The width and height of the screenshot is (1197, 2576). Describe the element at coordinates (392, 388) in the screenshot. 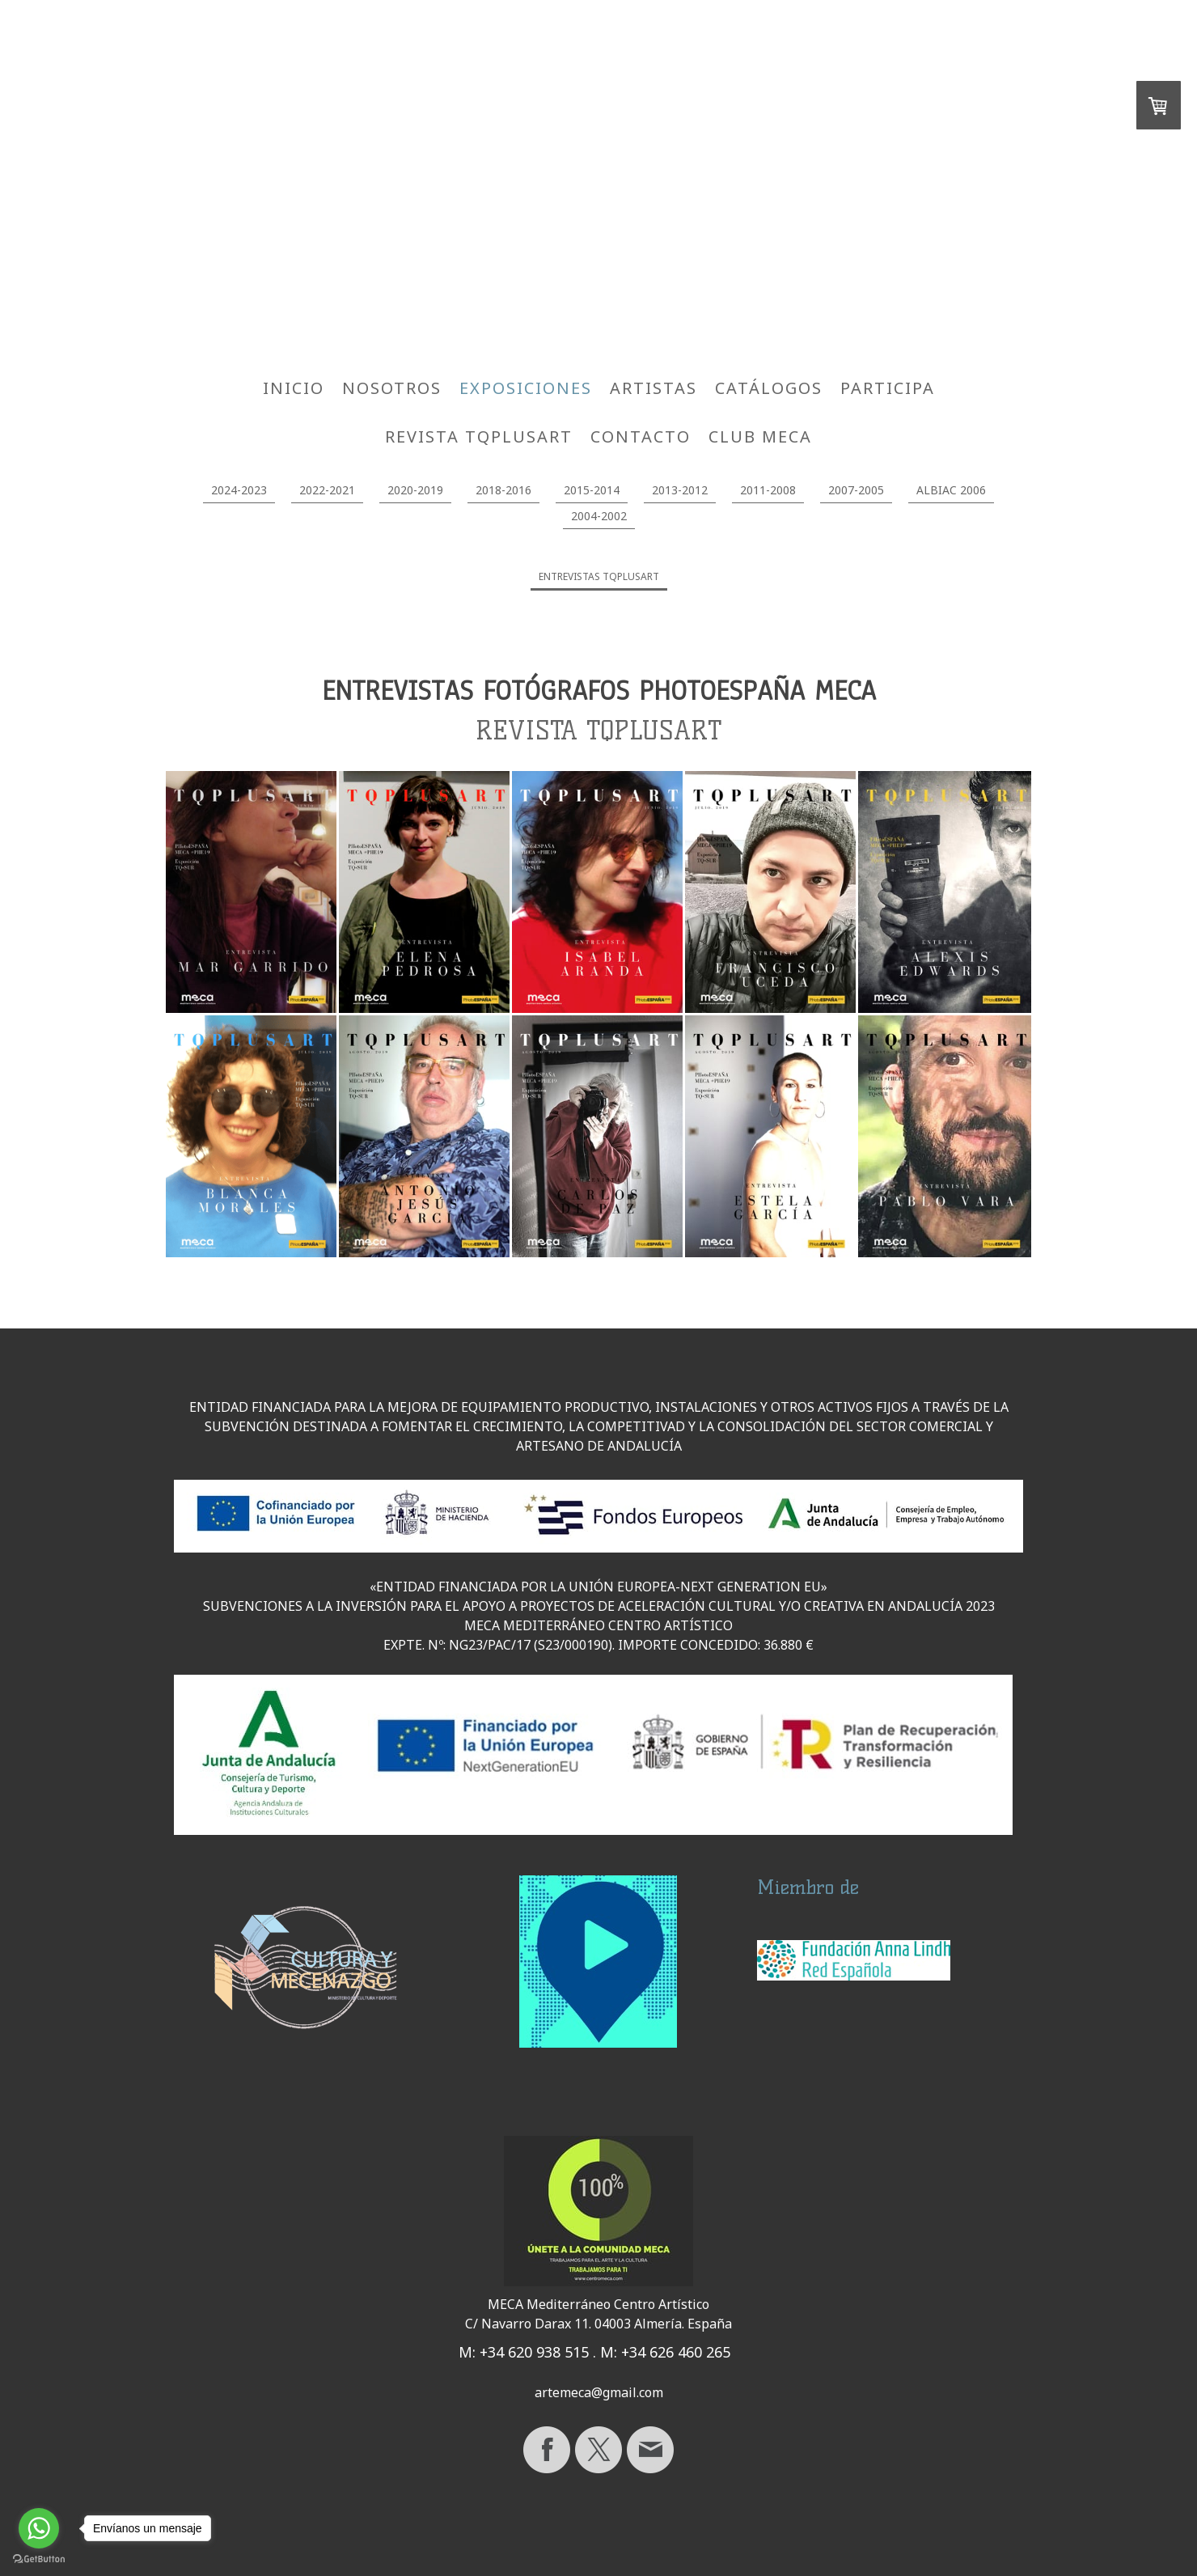

I see `NOSOTROS` at that location.